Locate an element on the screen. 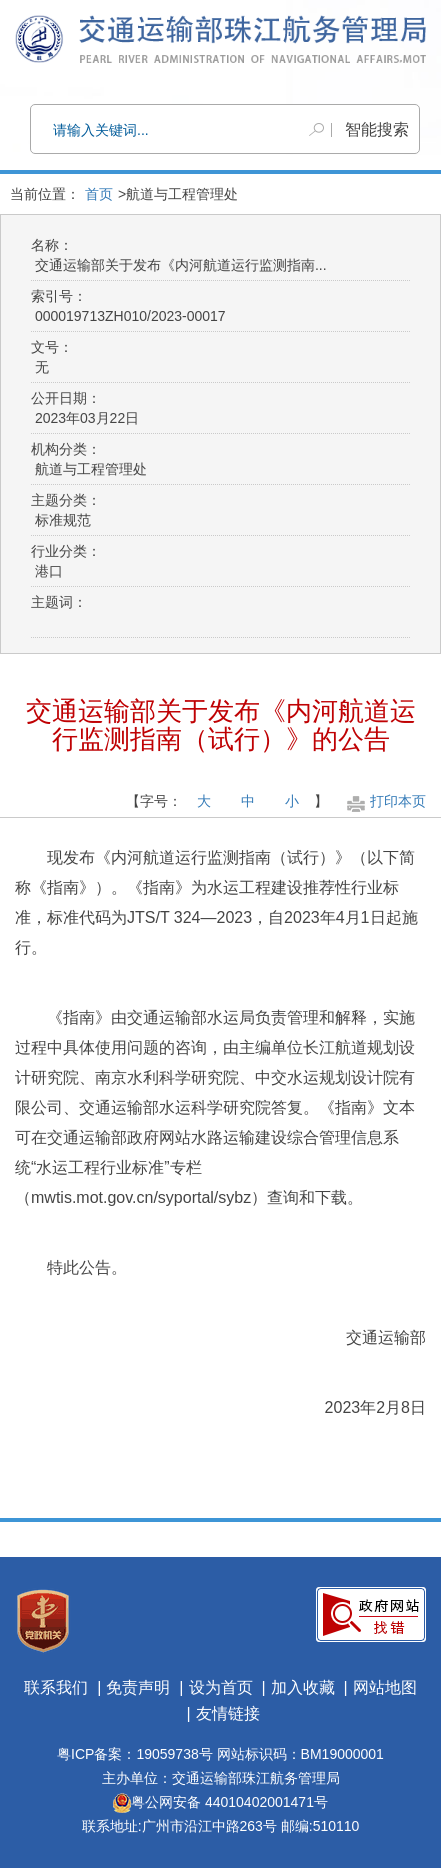 The width and height of the screenshot is (441, 1868). 免责声明 is located at coordinates (138, 1687).